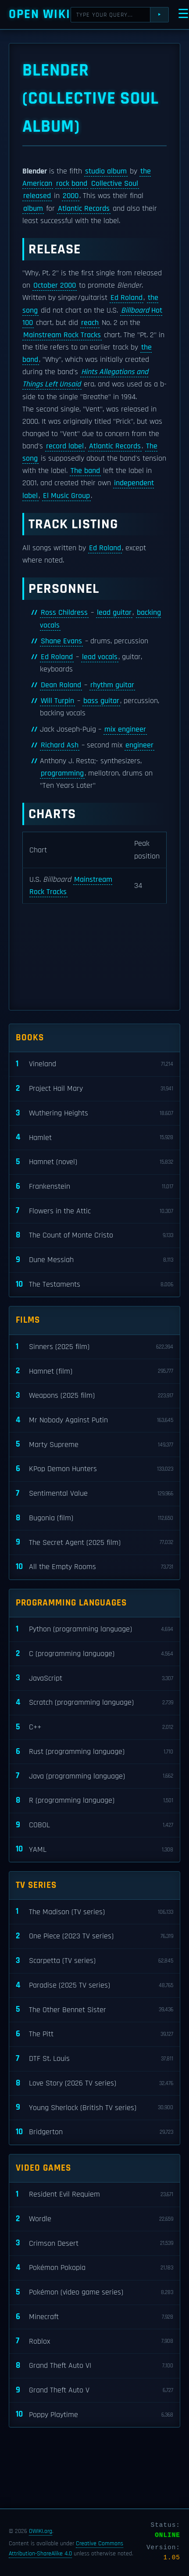  I want to click on Love Story (2026 TV series), so click(94, 2083).